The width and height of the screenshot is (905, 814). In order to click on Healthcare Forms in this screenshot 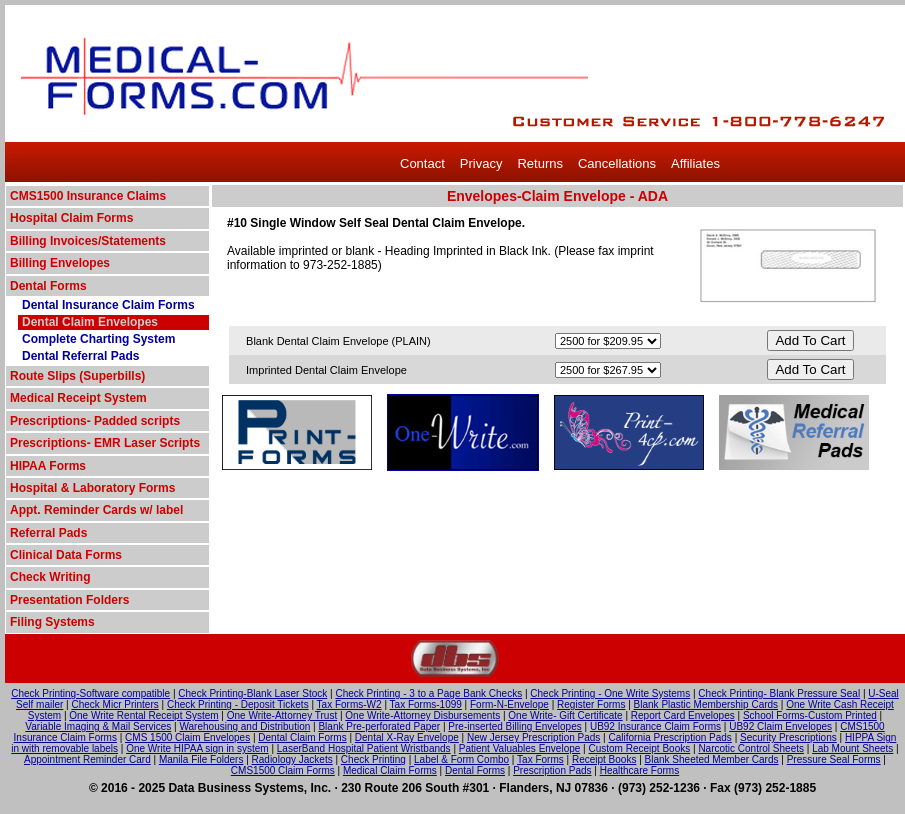, I will do `click(639, 770)`.